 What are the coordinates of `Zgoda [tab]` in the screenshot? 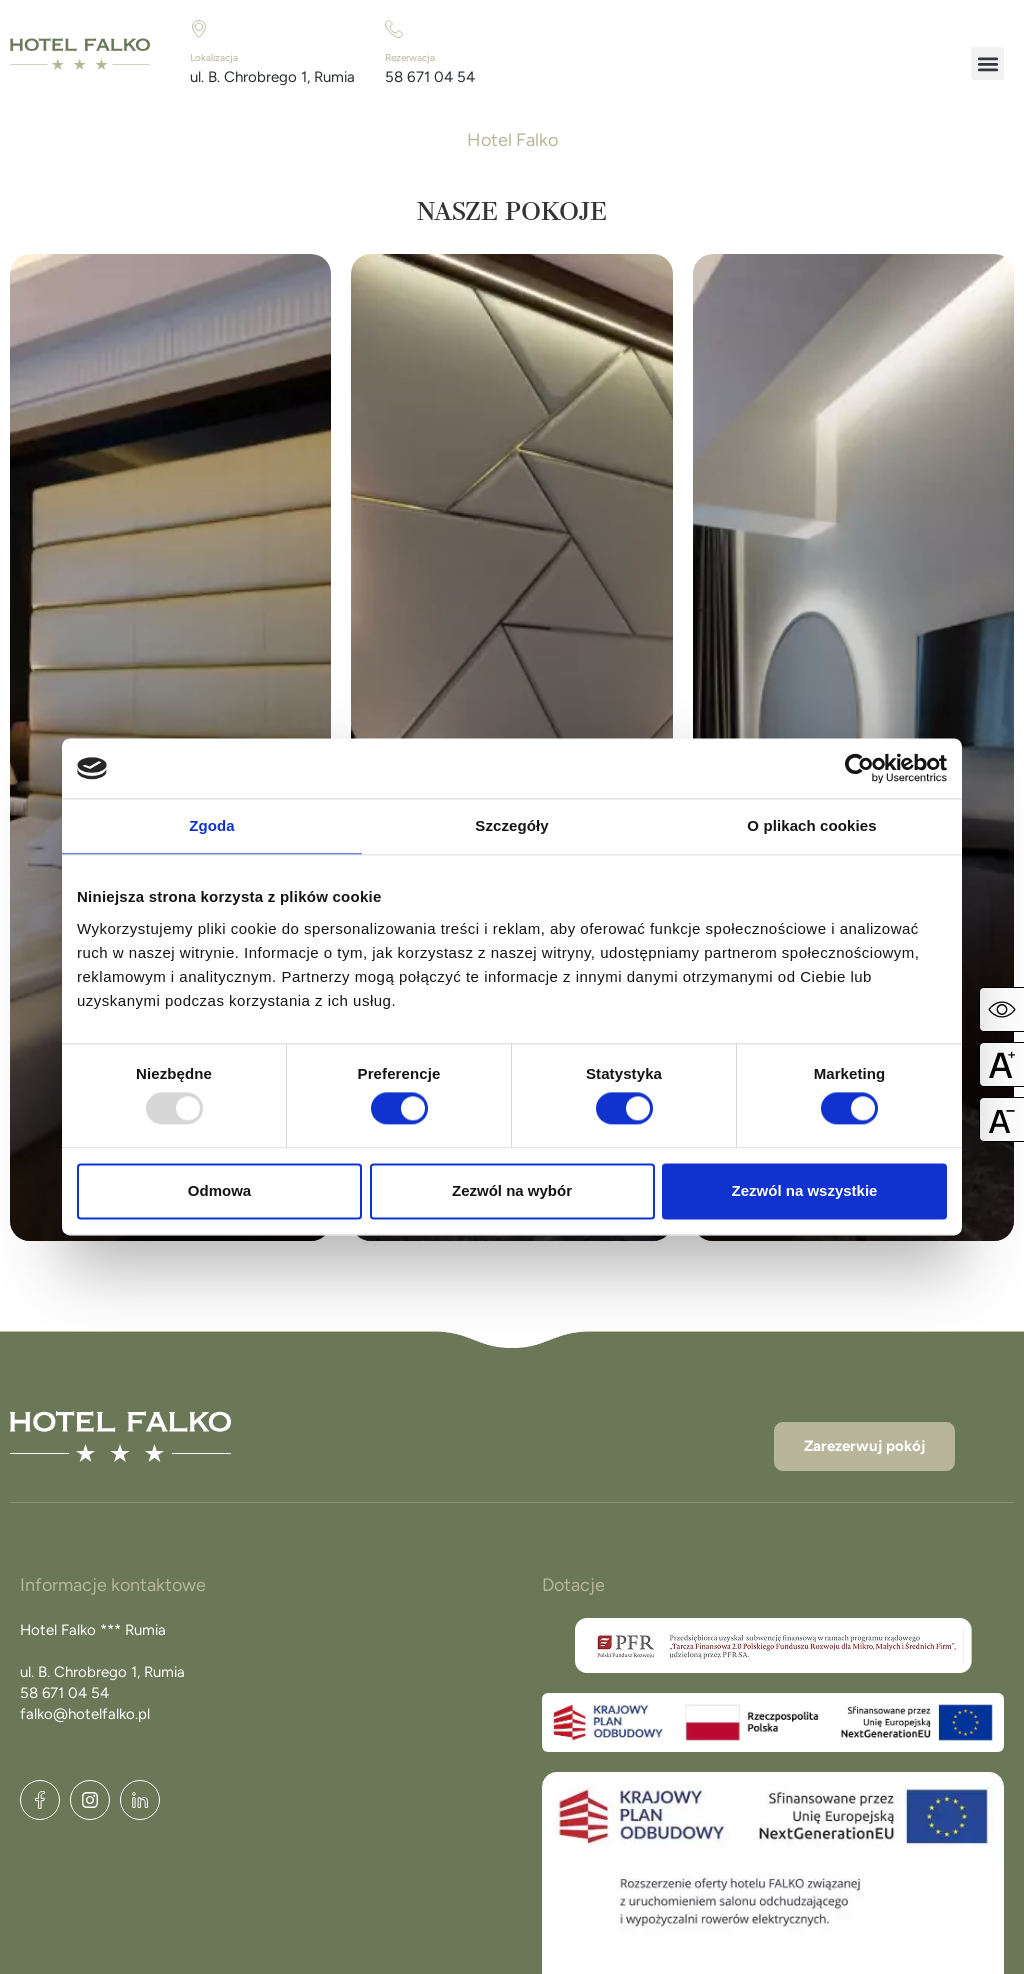 It's located at (212, 825).